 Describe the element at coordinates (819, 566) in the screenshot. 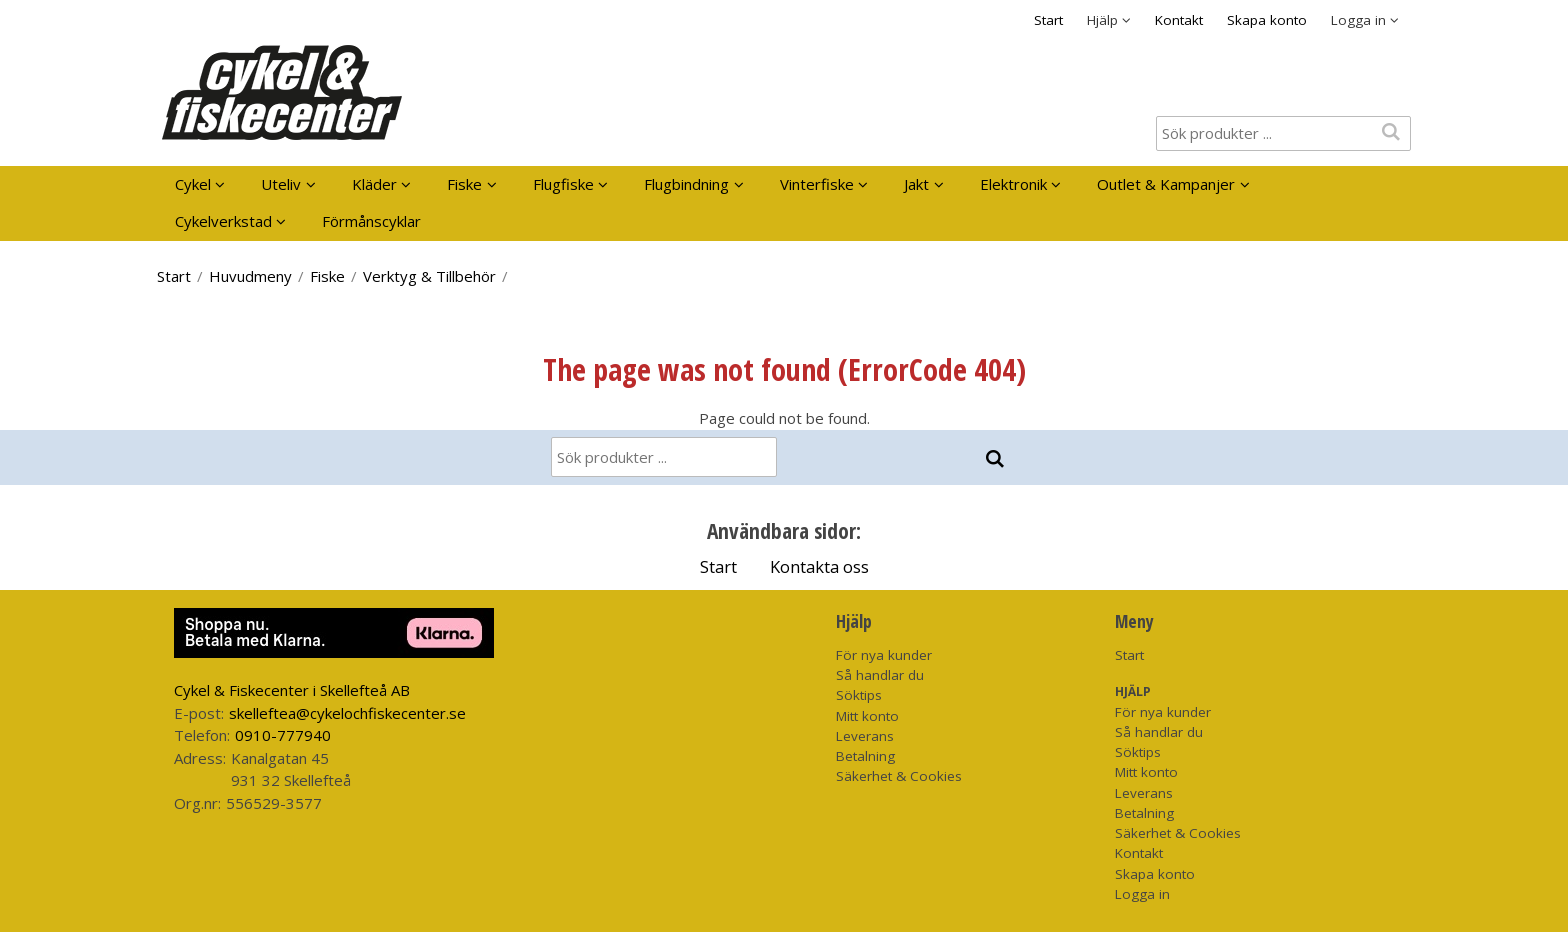

I see `Kontakta oss` at that location.